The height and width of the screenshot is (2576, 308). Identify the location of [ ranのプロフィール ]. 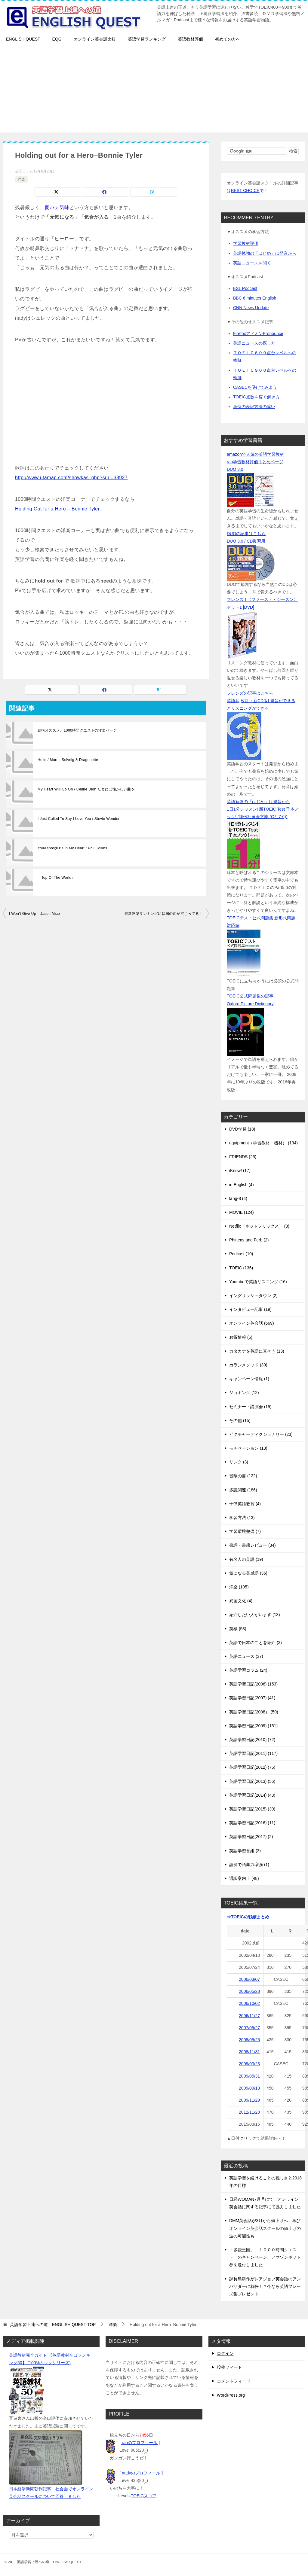
(139, 2442).